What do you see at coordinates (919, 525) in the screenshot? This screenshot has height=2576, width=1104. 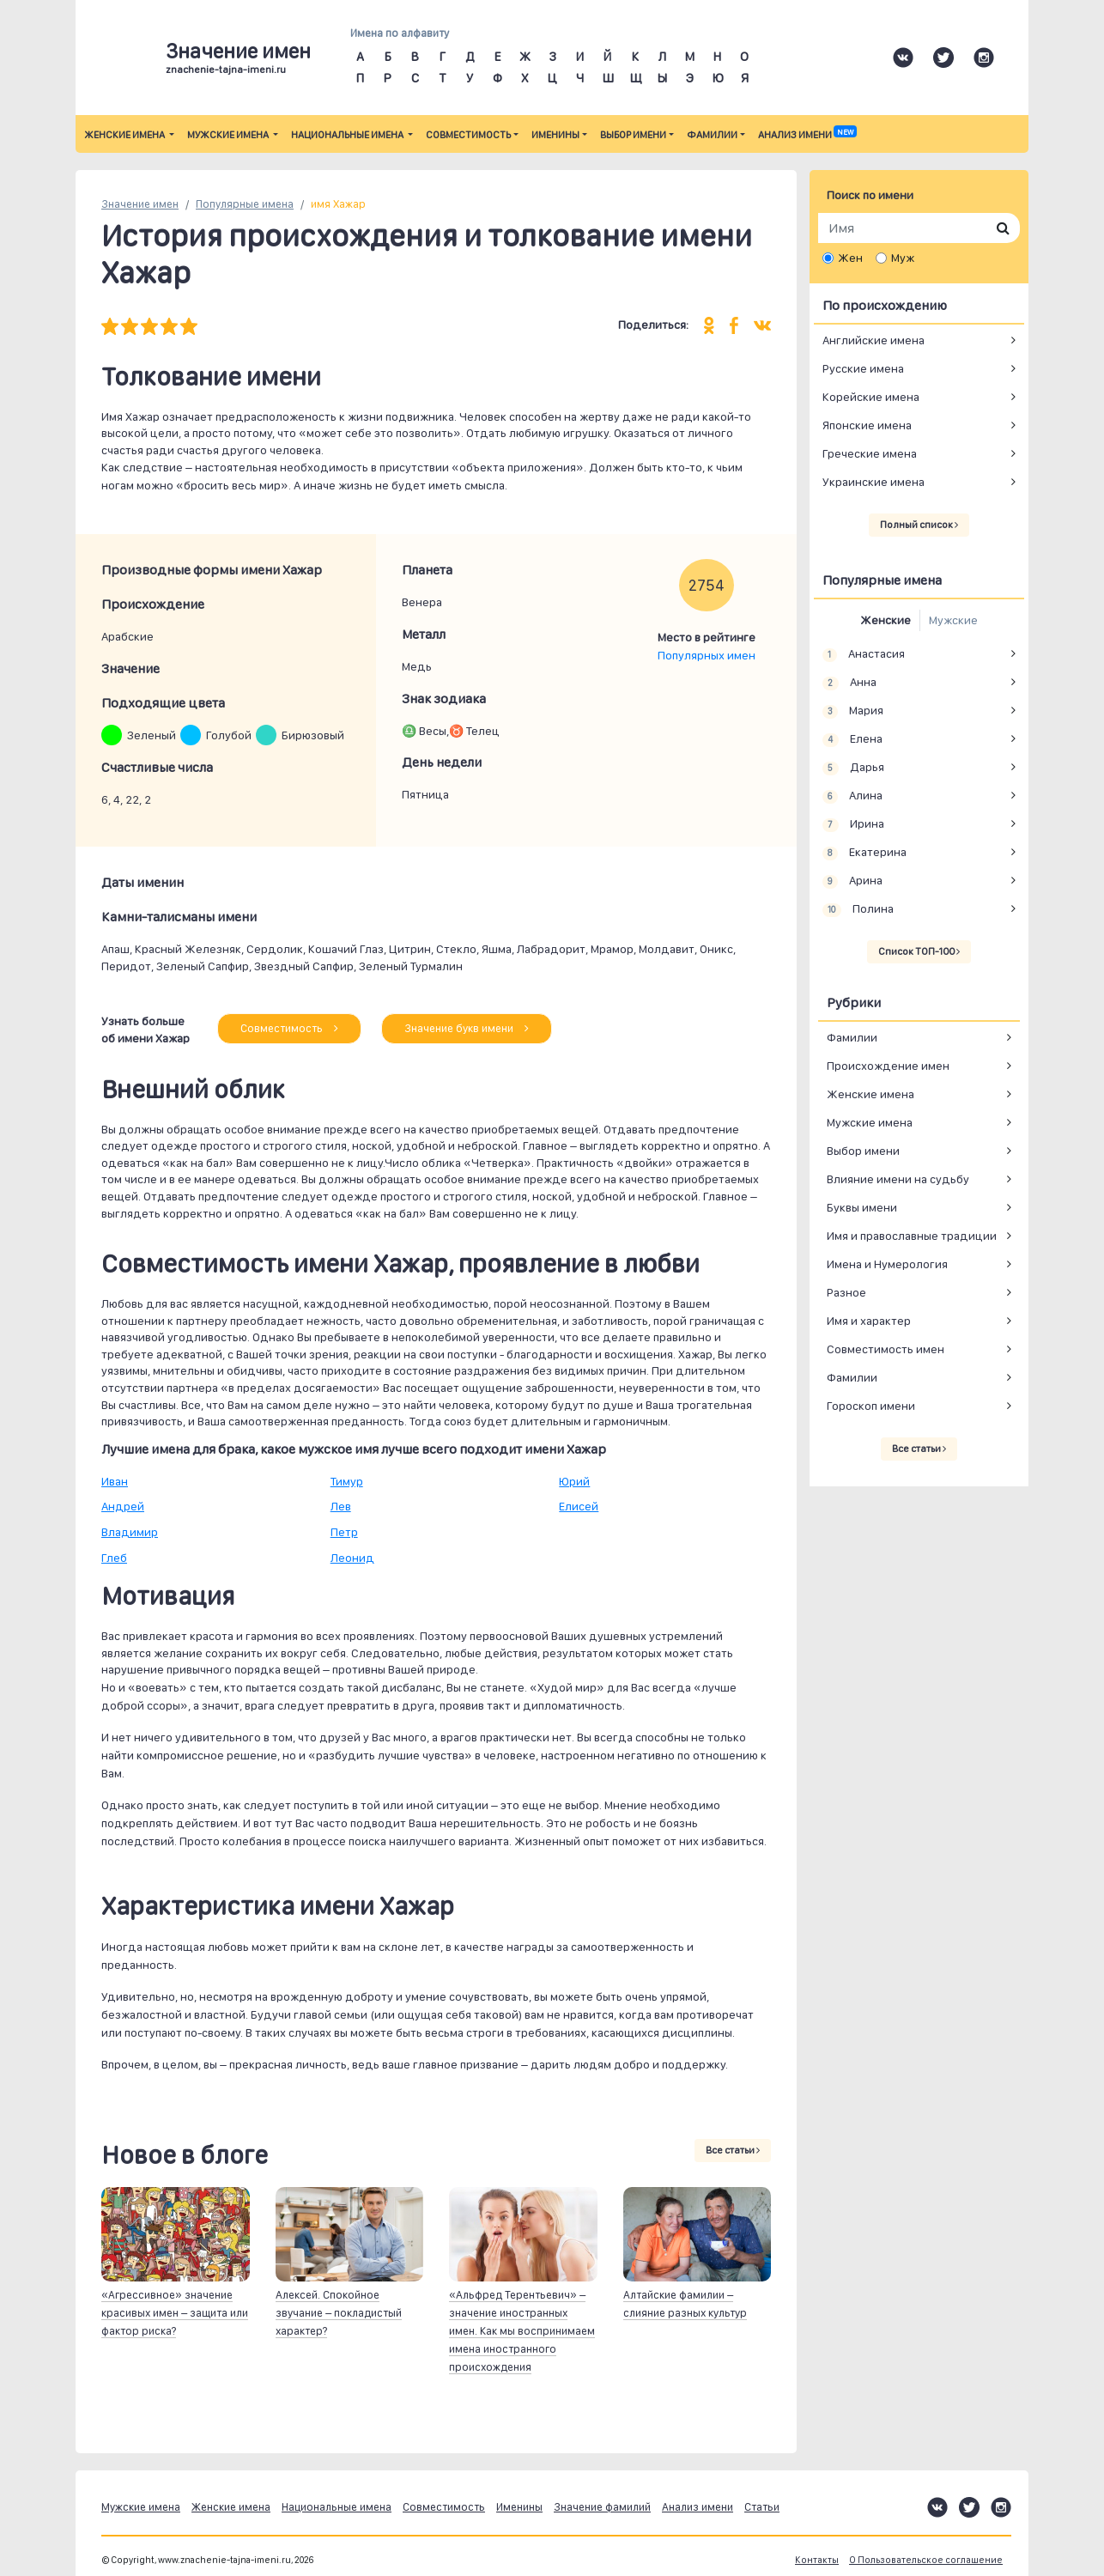 I see `Полный список` at bounding box center [919, 525].